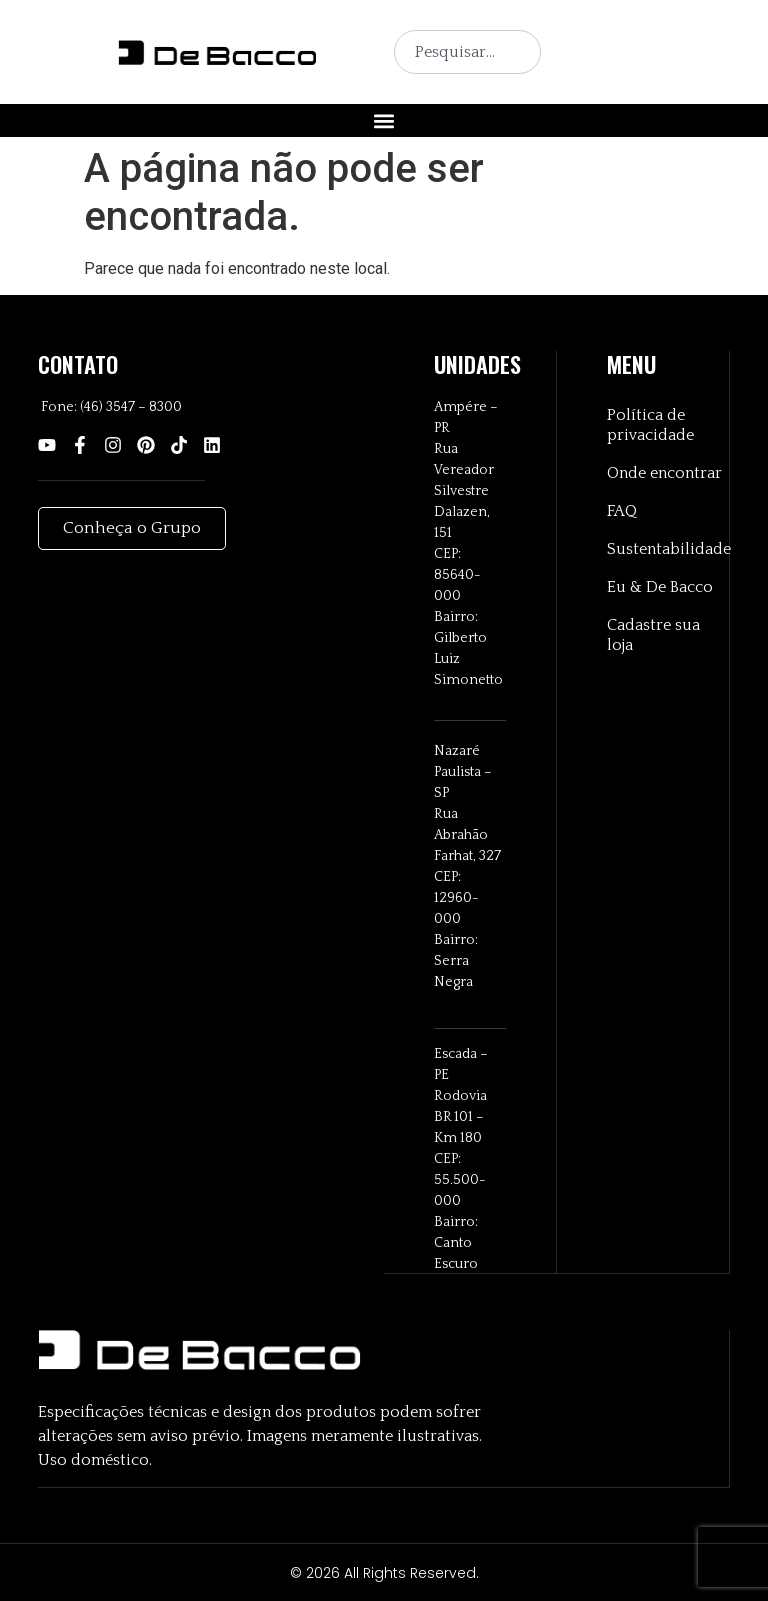 Image resolution: width=768 pixels, height=1601 pixels. I want to click on FAQ, so click(622, 512).